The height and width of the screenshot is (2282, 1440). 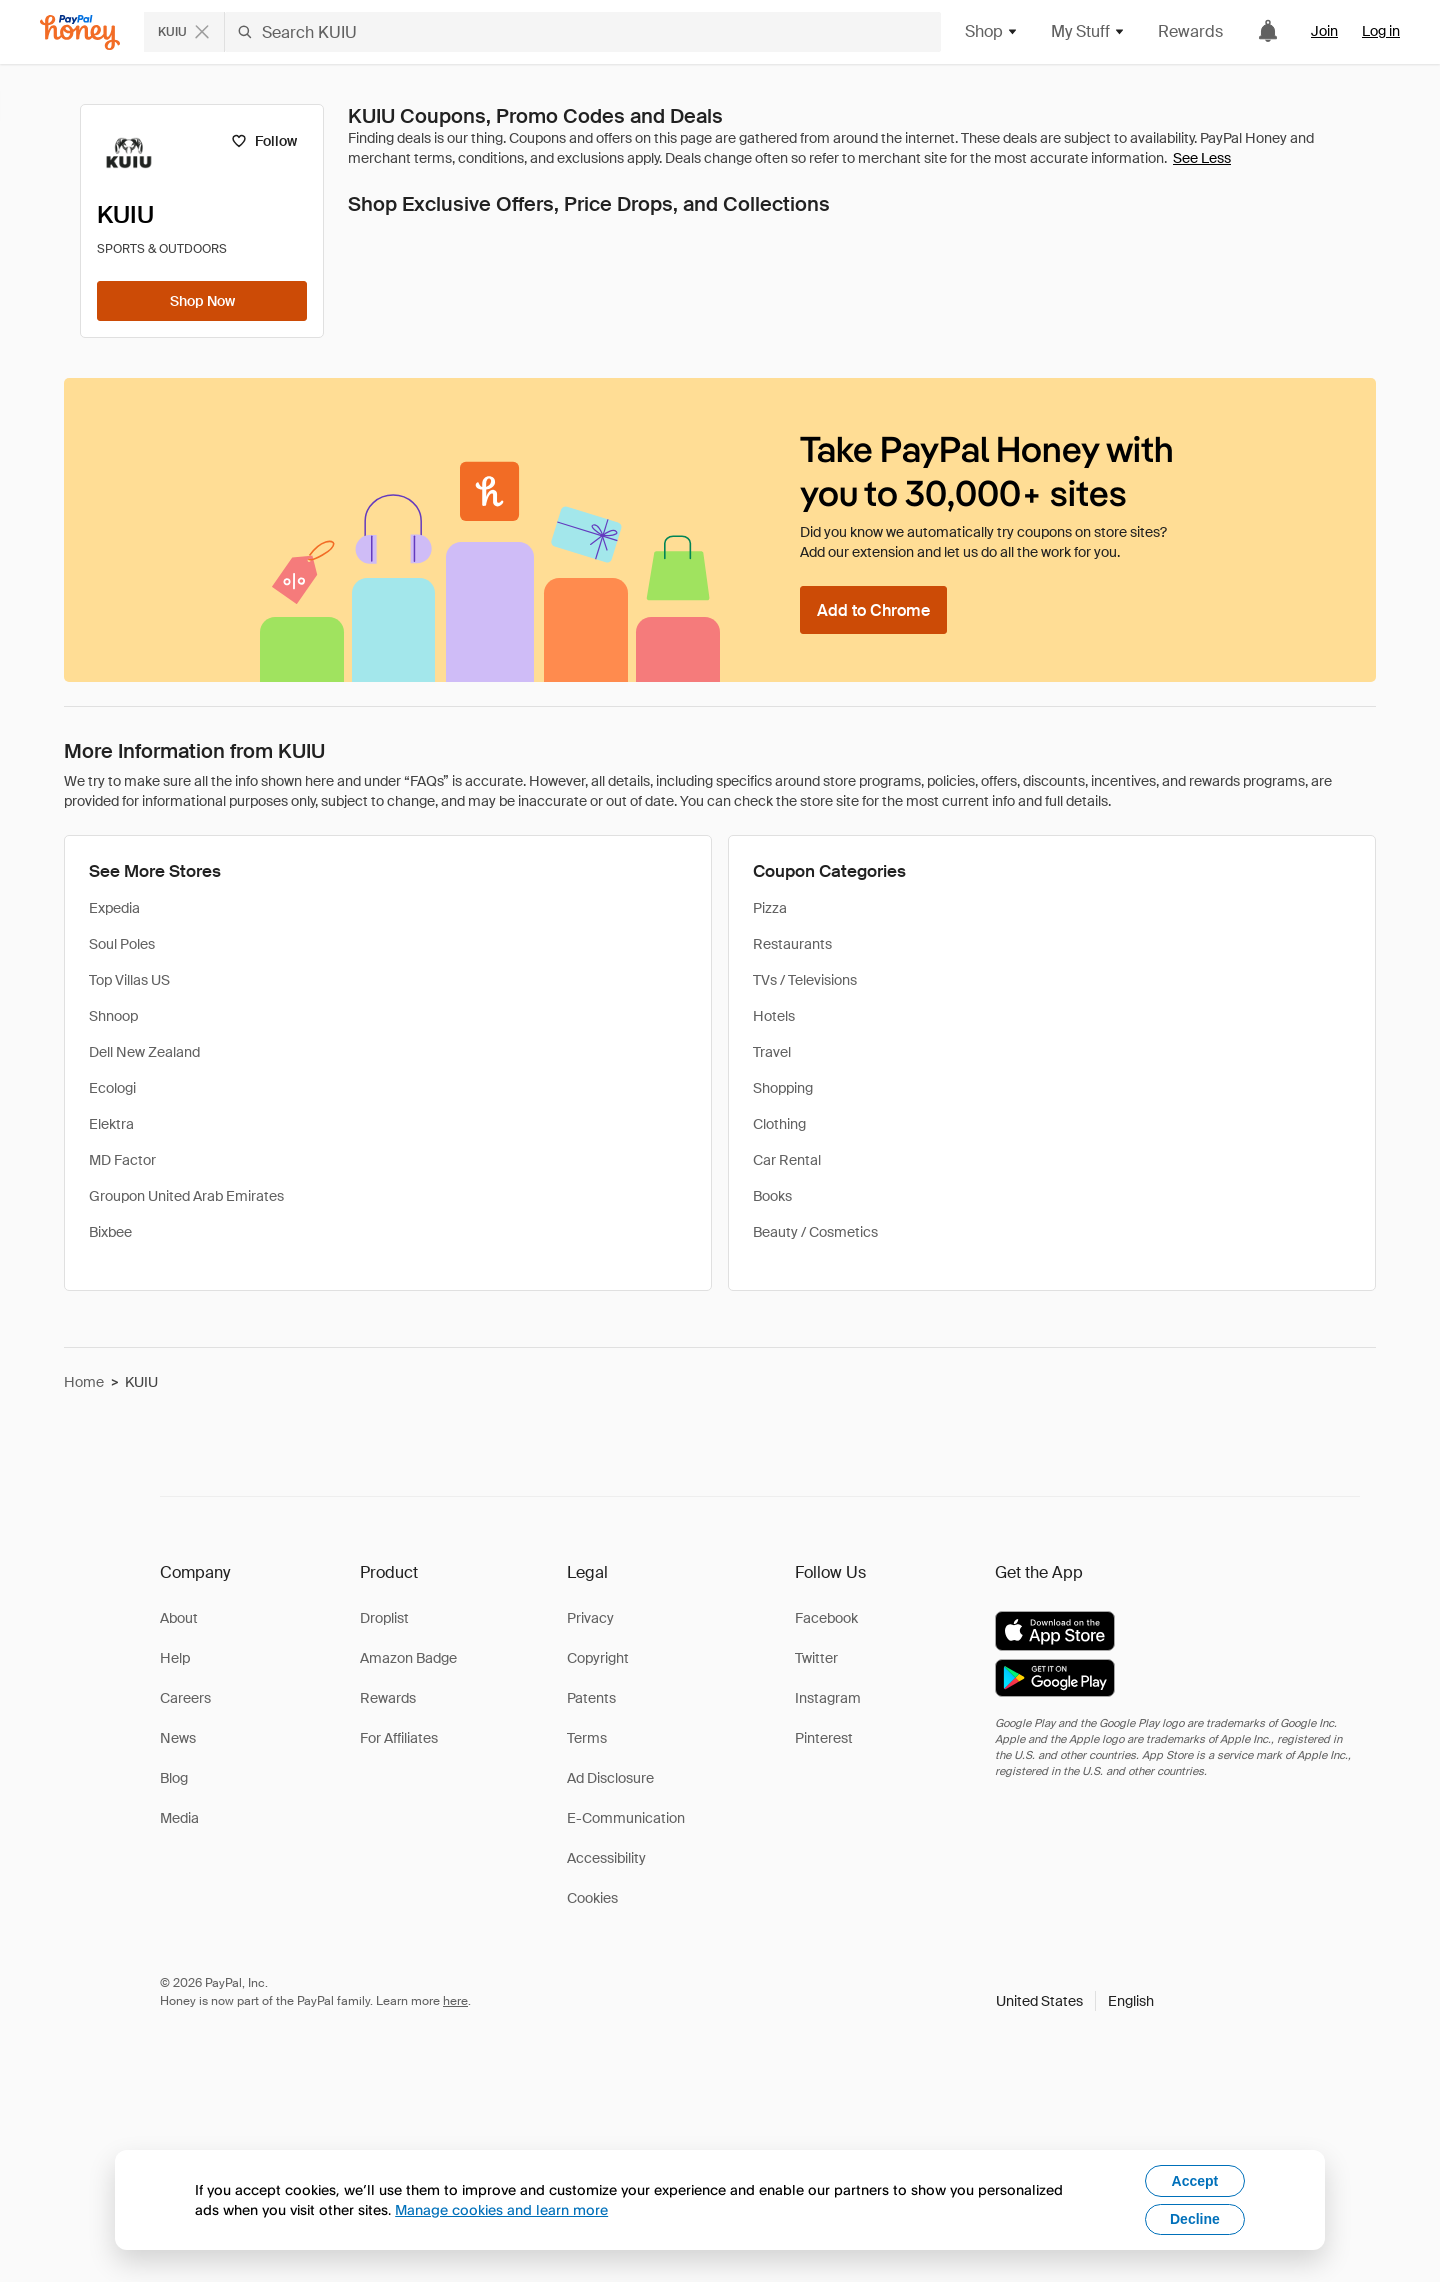 What do you see at coordinates (384, 1618) in the screenshot?
I see `Droplist` at bounding box center [384, 1618].